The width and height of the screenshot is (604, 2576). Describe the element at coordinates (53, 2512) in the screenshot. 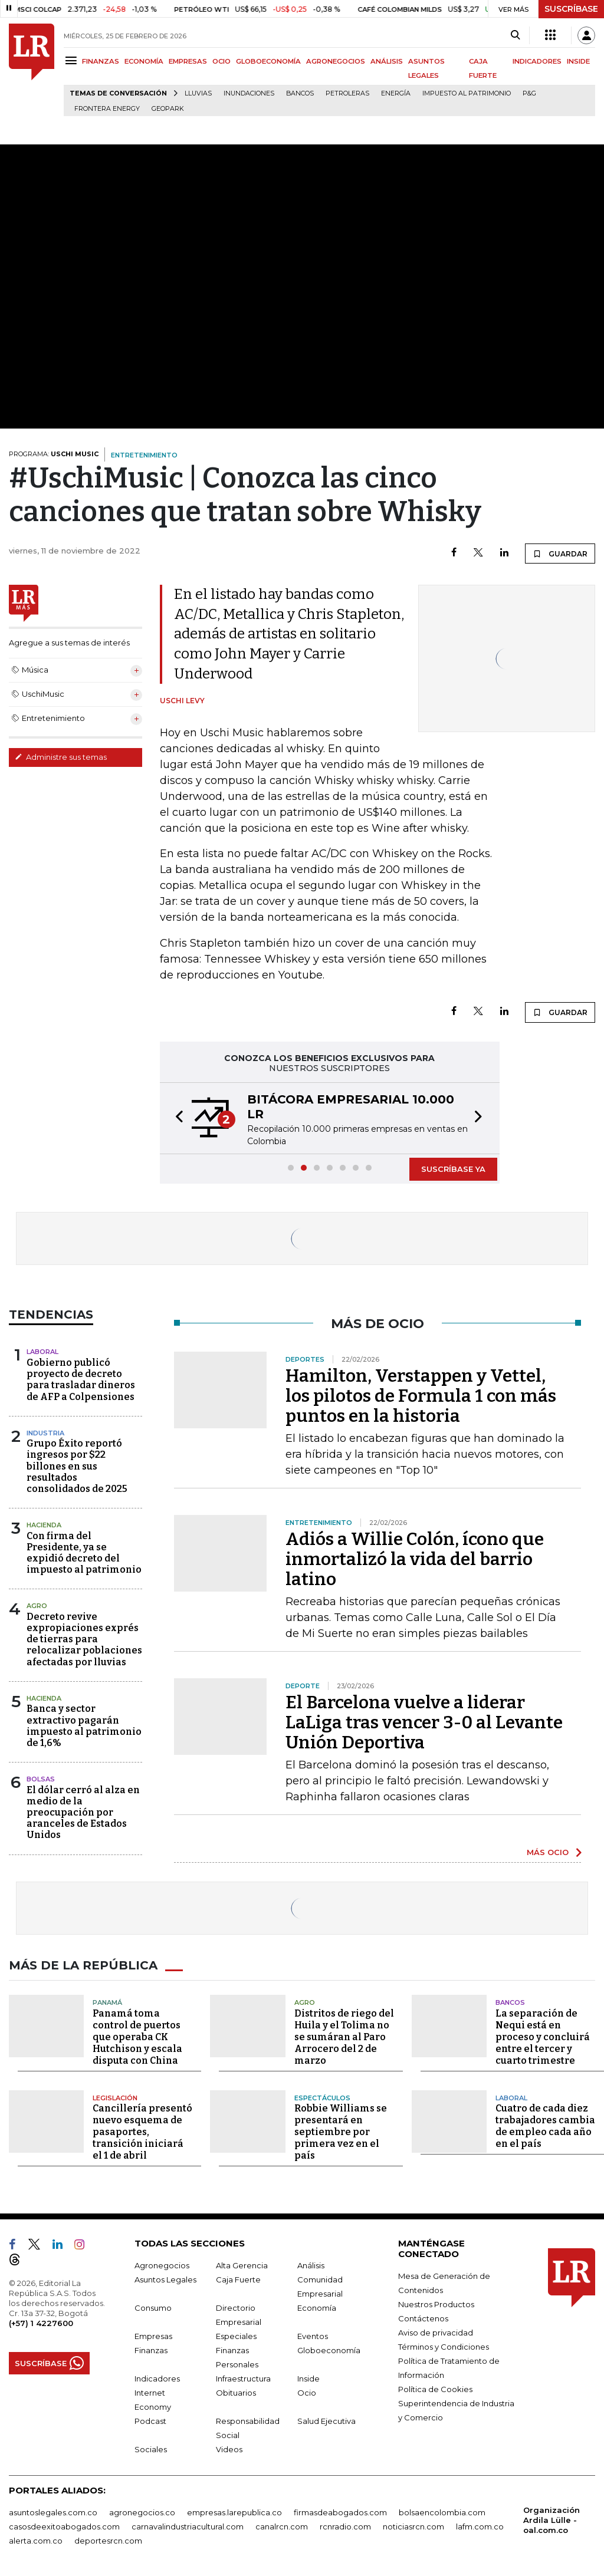

I see `asuntoslegales.com.co` at that location.